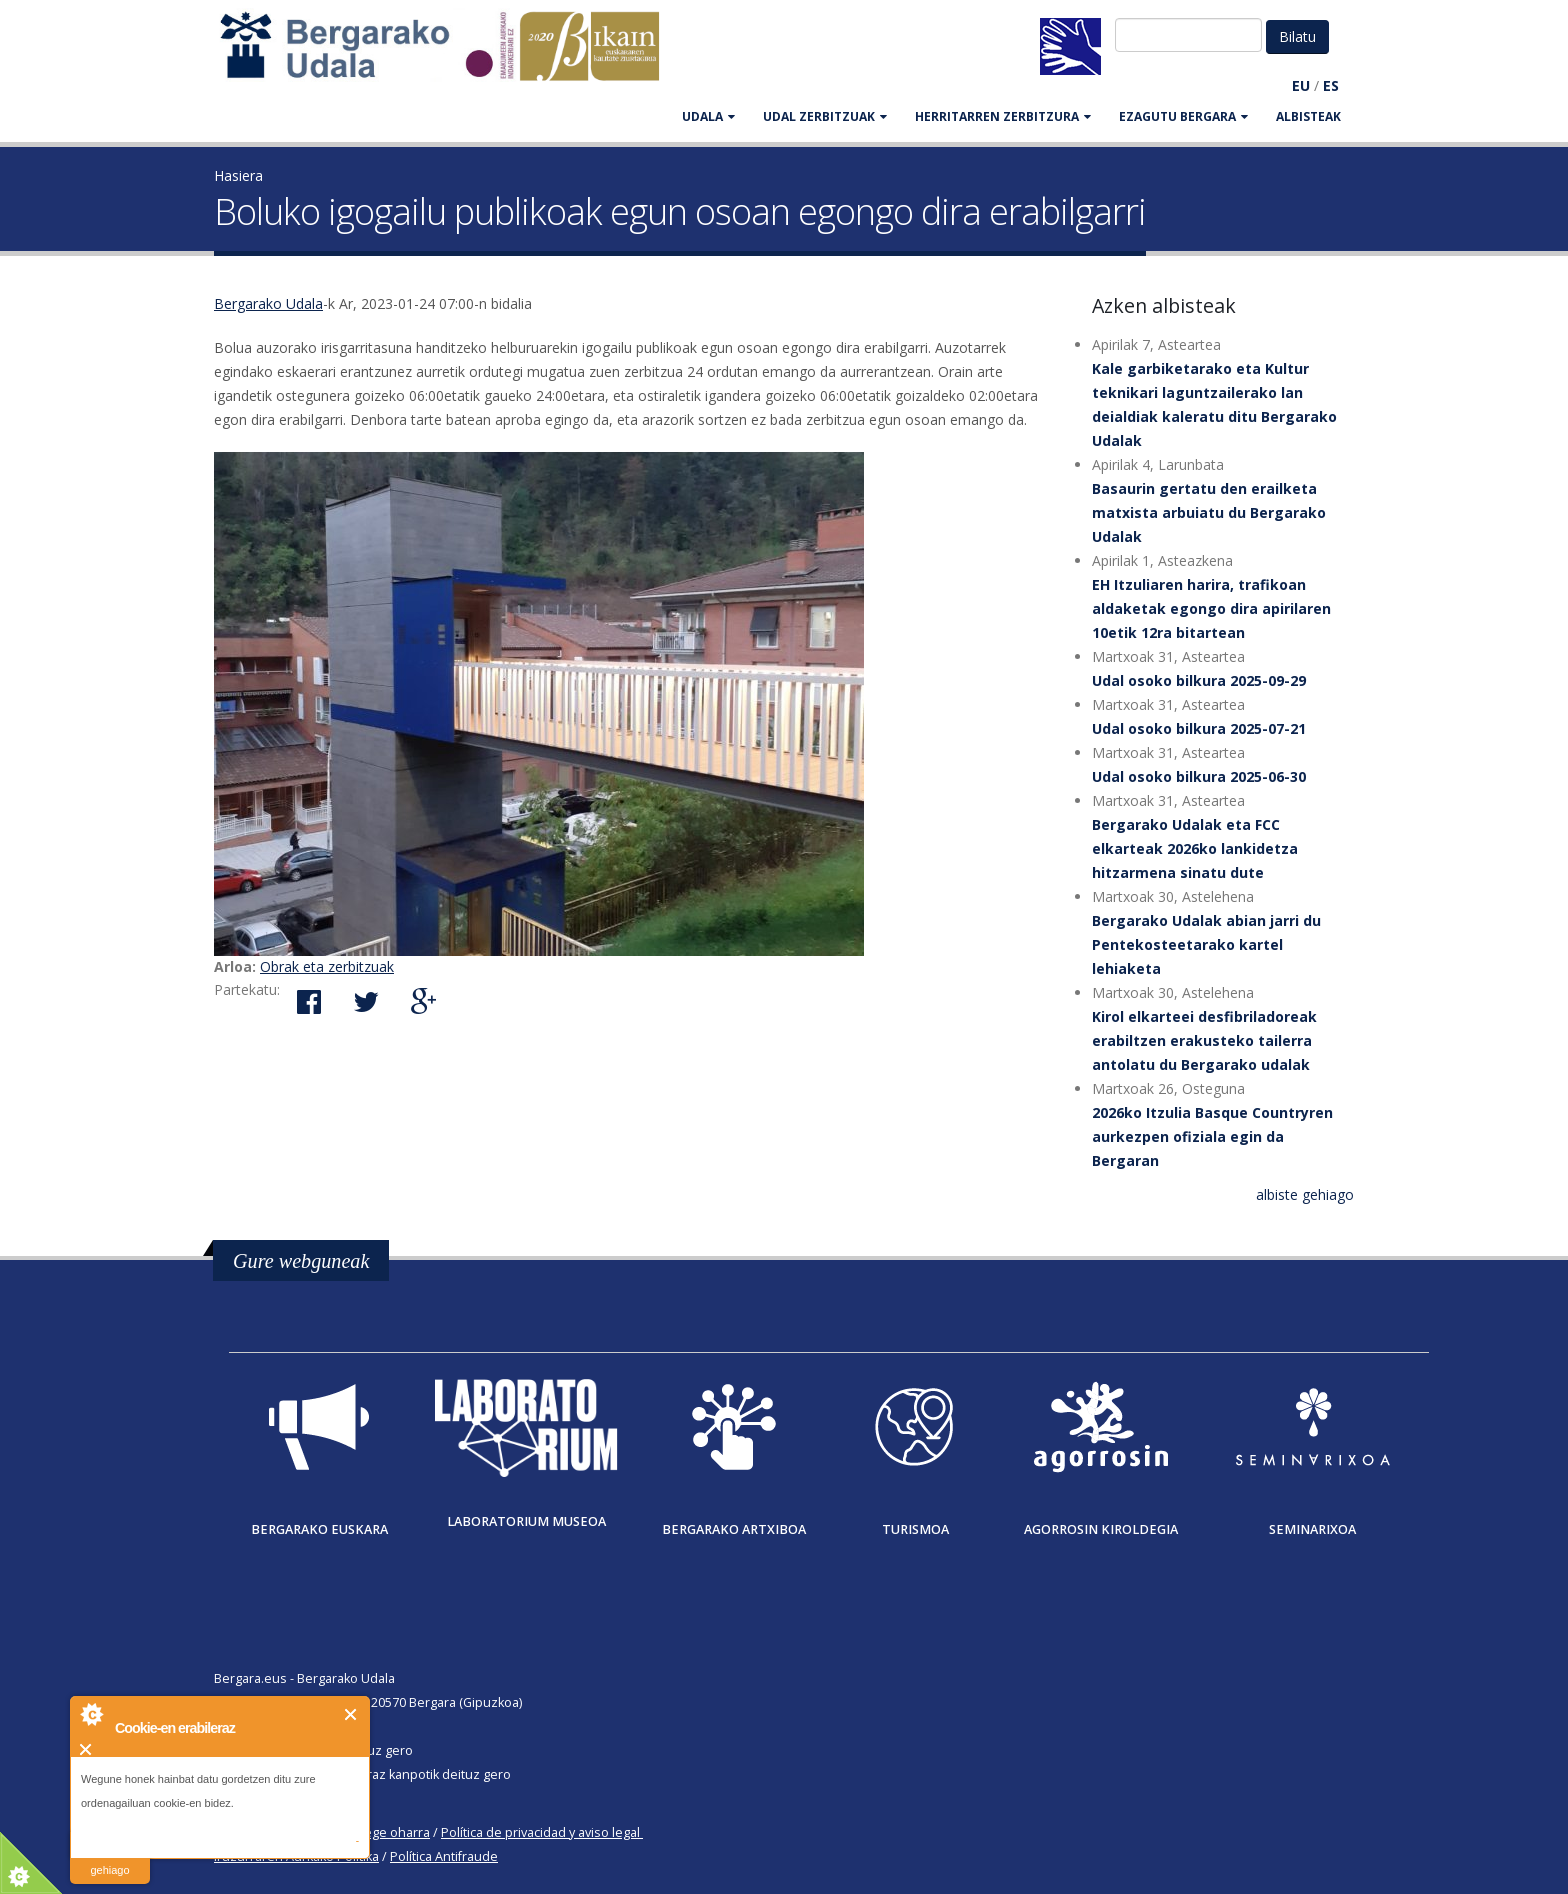  I want to click on 2026ko Itzulia Basque Countryren aurkezpen ofiziala egin da Bergaran, so click(1212, 1136).